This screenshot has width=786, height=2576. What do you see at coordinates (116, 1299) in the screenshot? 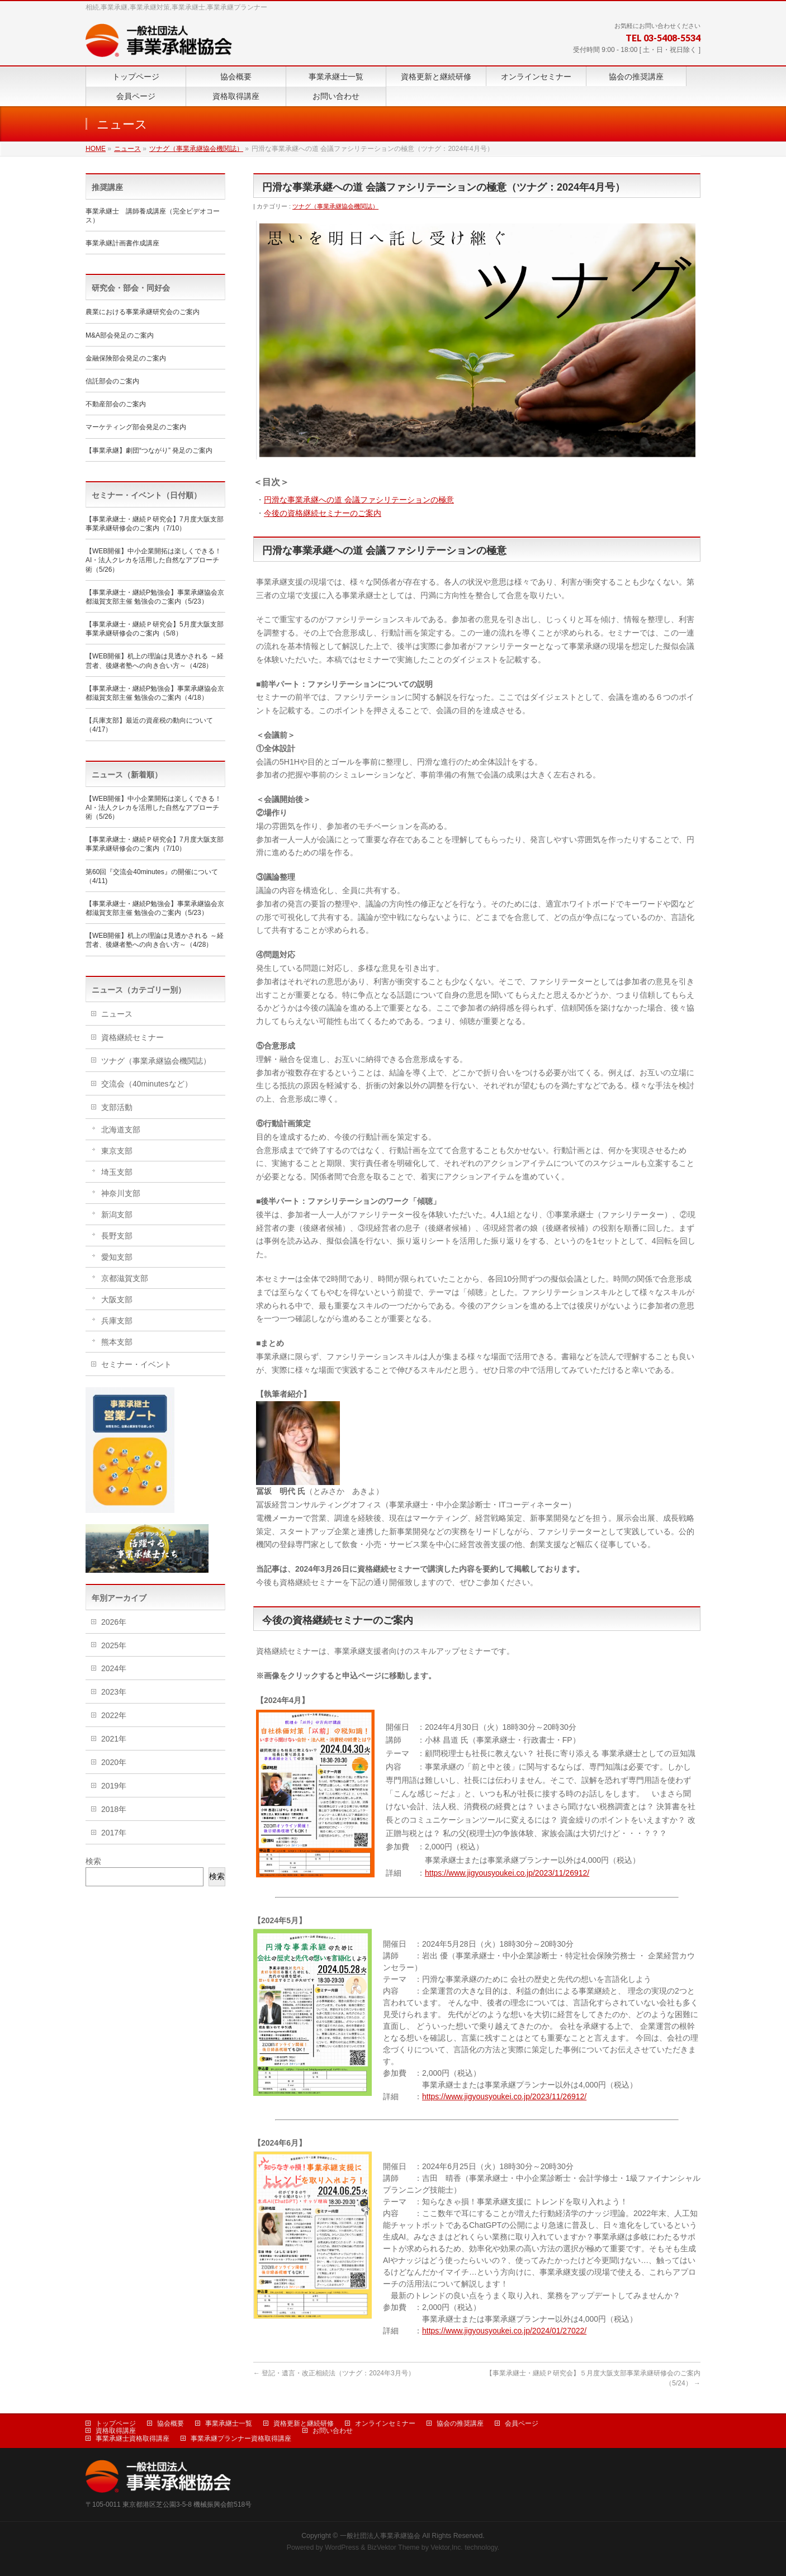
I see `大阪支部` at bounding box center [116, 1299].